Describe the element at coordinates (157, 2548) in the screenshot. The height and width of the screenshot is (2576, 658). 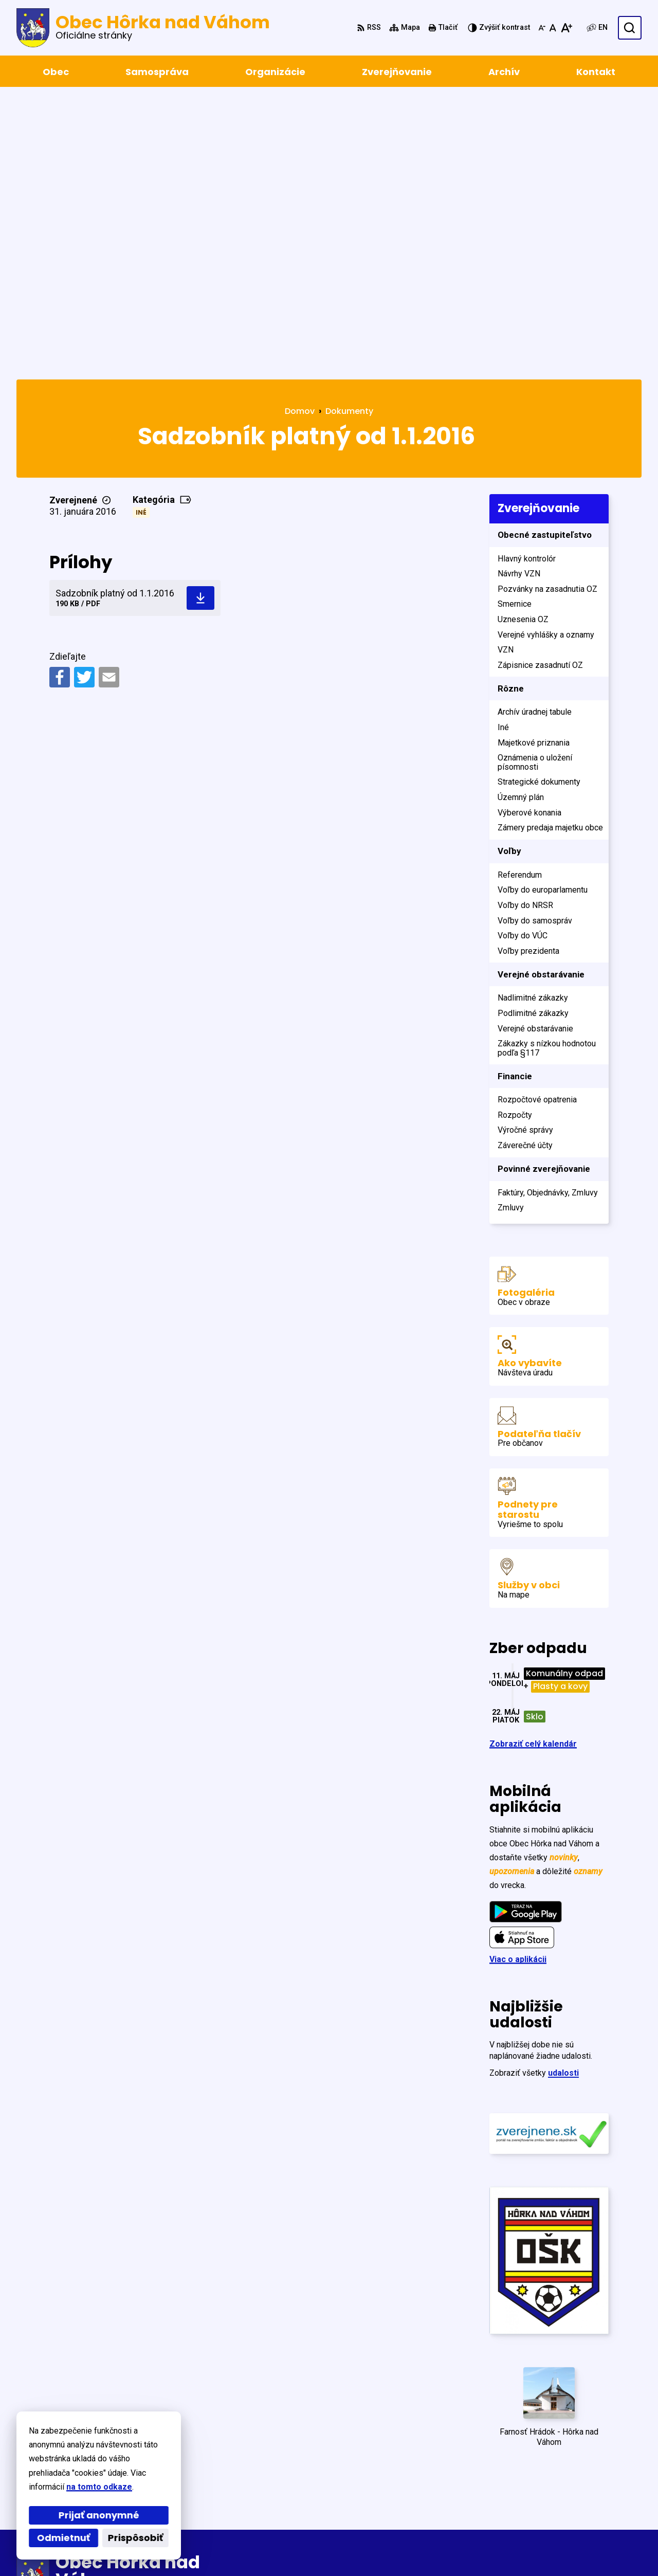
I see `Alphabet partner s.r.o.` at that location.